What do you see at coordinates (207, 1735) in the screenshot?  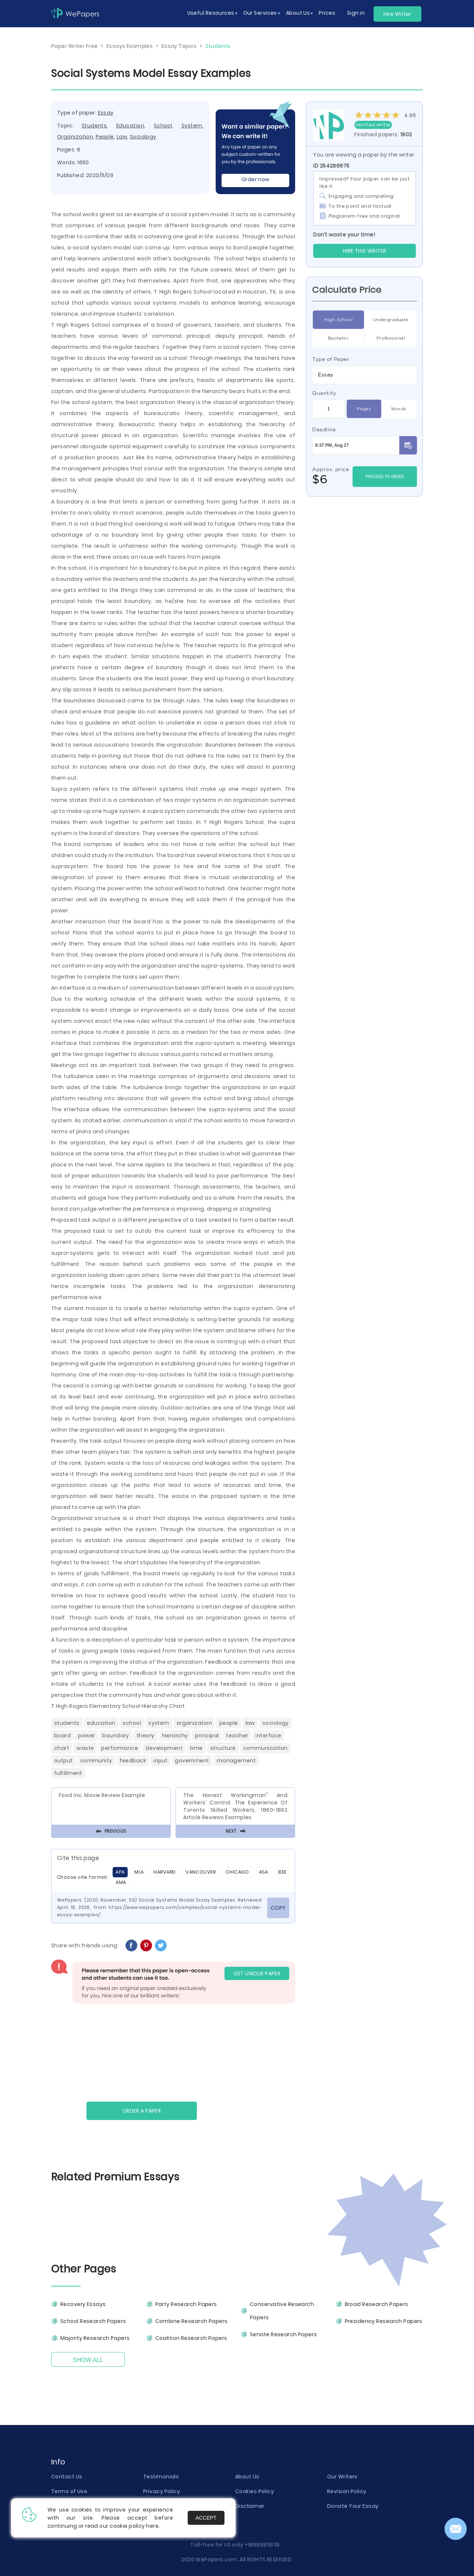 I see `Principal` at bounding box center [207, 1735].